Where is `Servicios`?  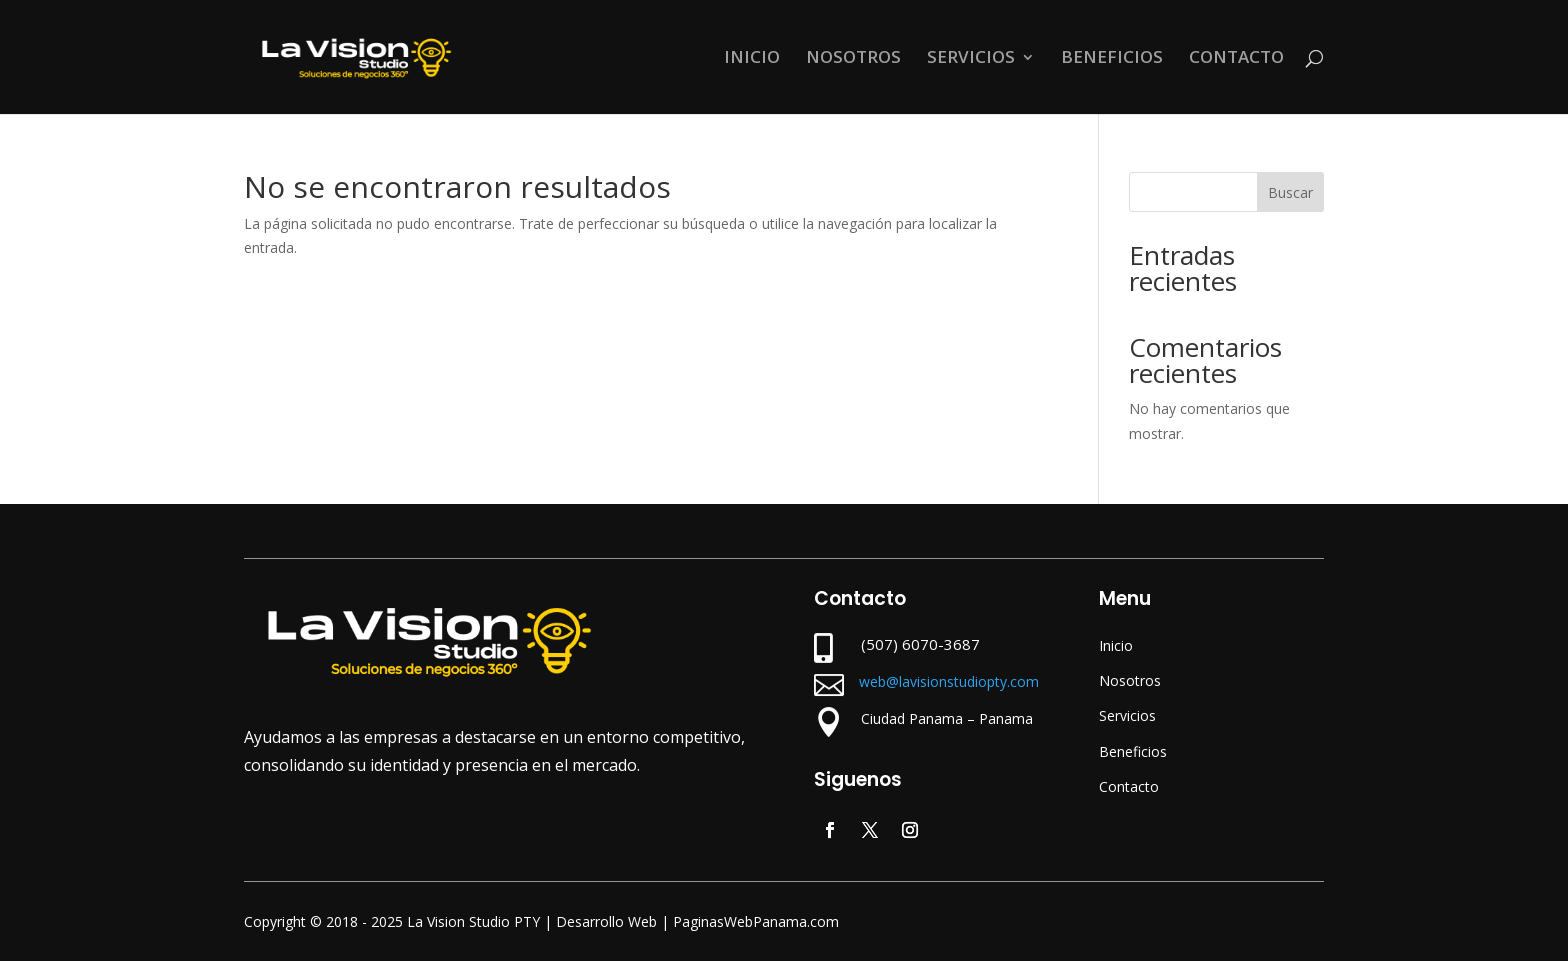
Servicios is located at coordinates (1127, 715).